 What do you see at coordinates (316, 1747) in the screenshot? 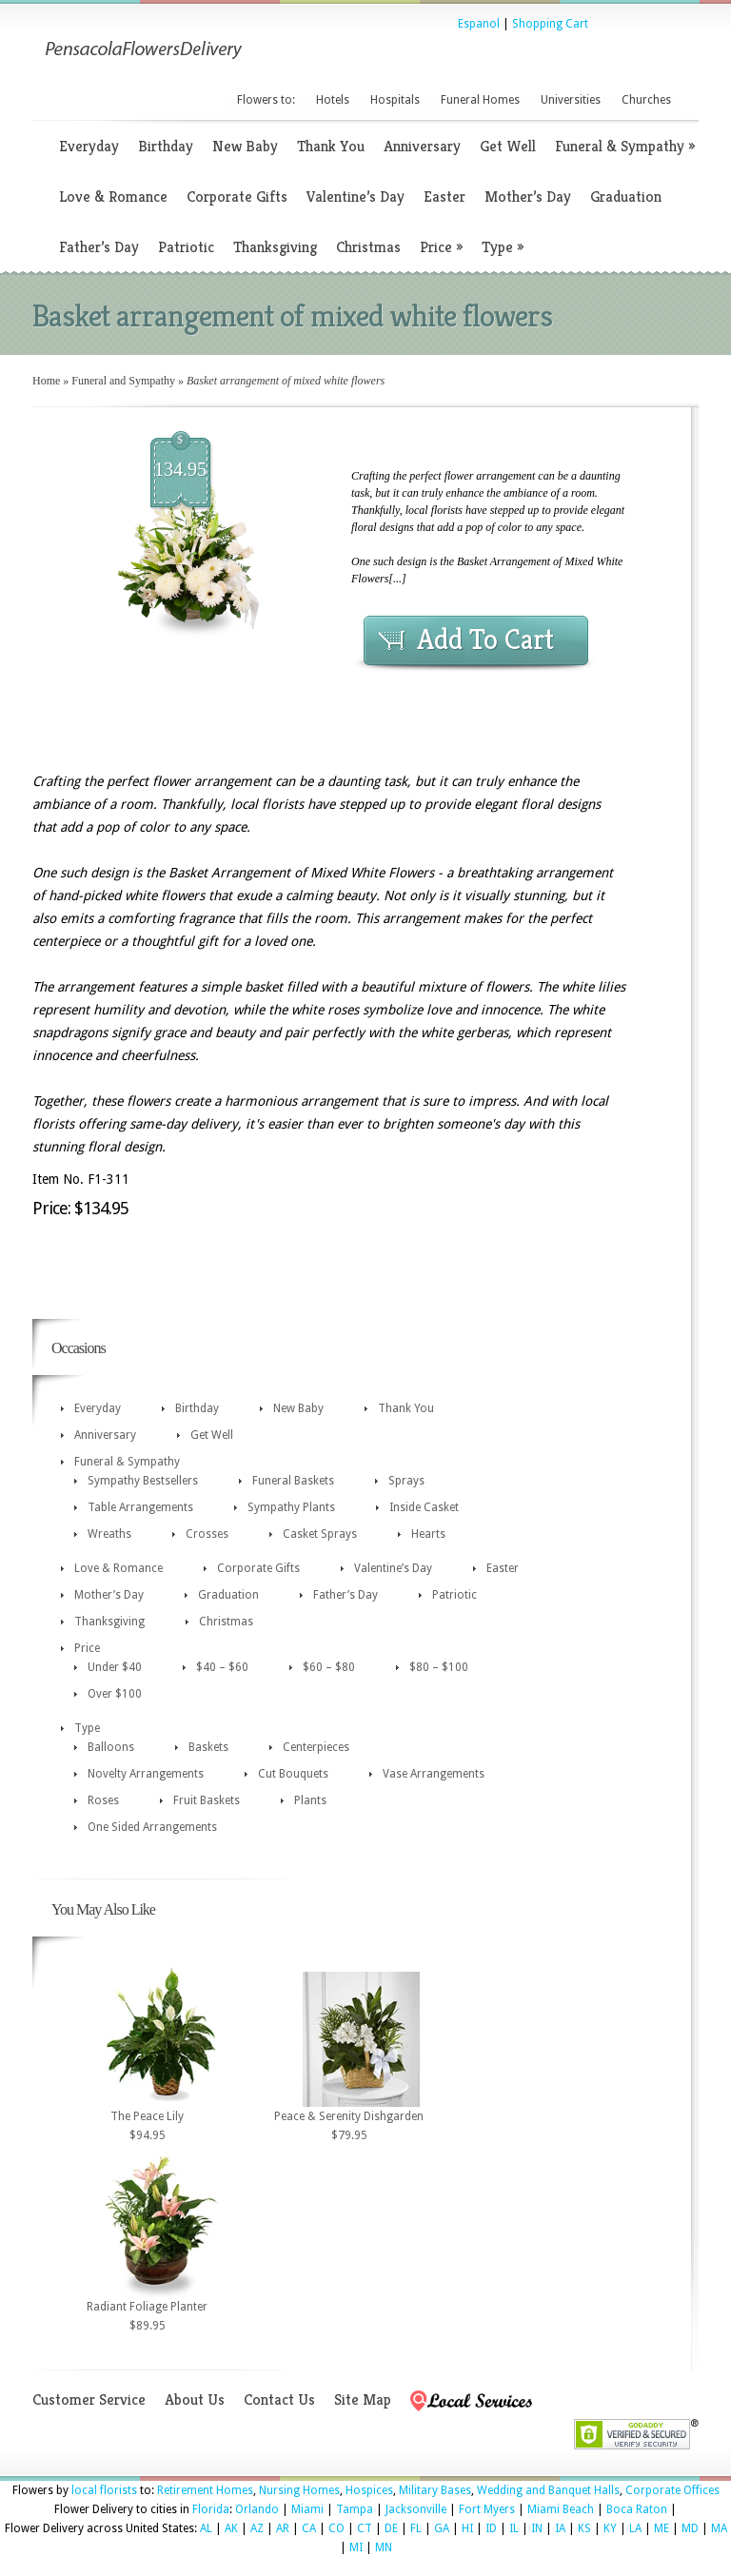
I see `Centerpieces` at bounding box center [316, 1747].